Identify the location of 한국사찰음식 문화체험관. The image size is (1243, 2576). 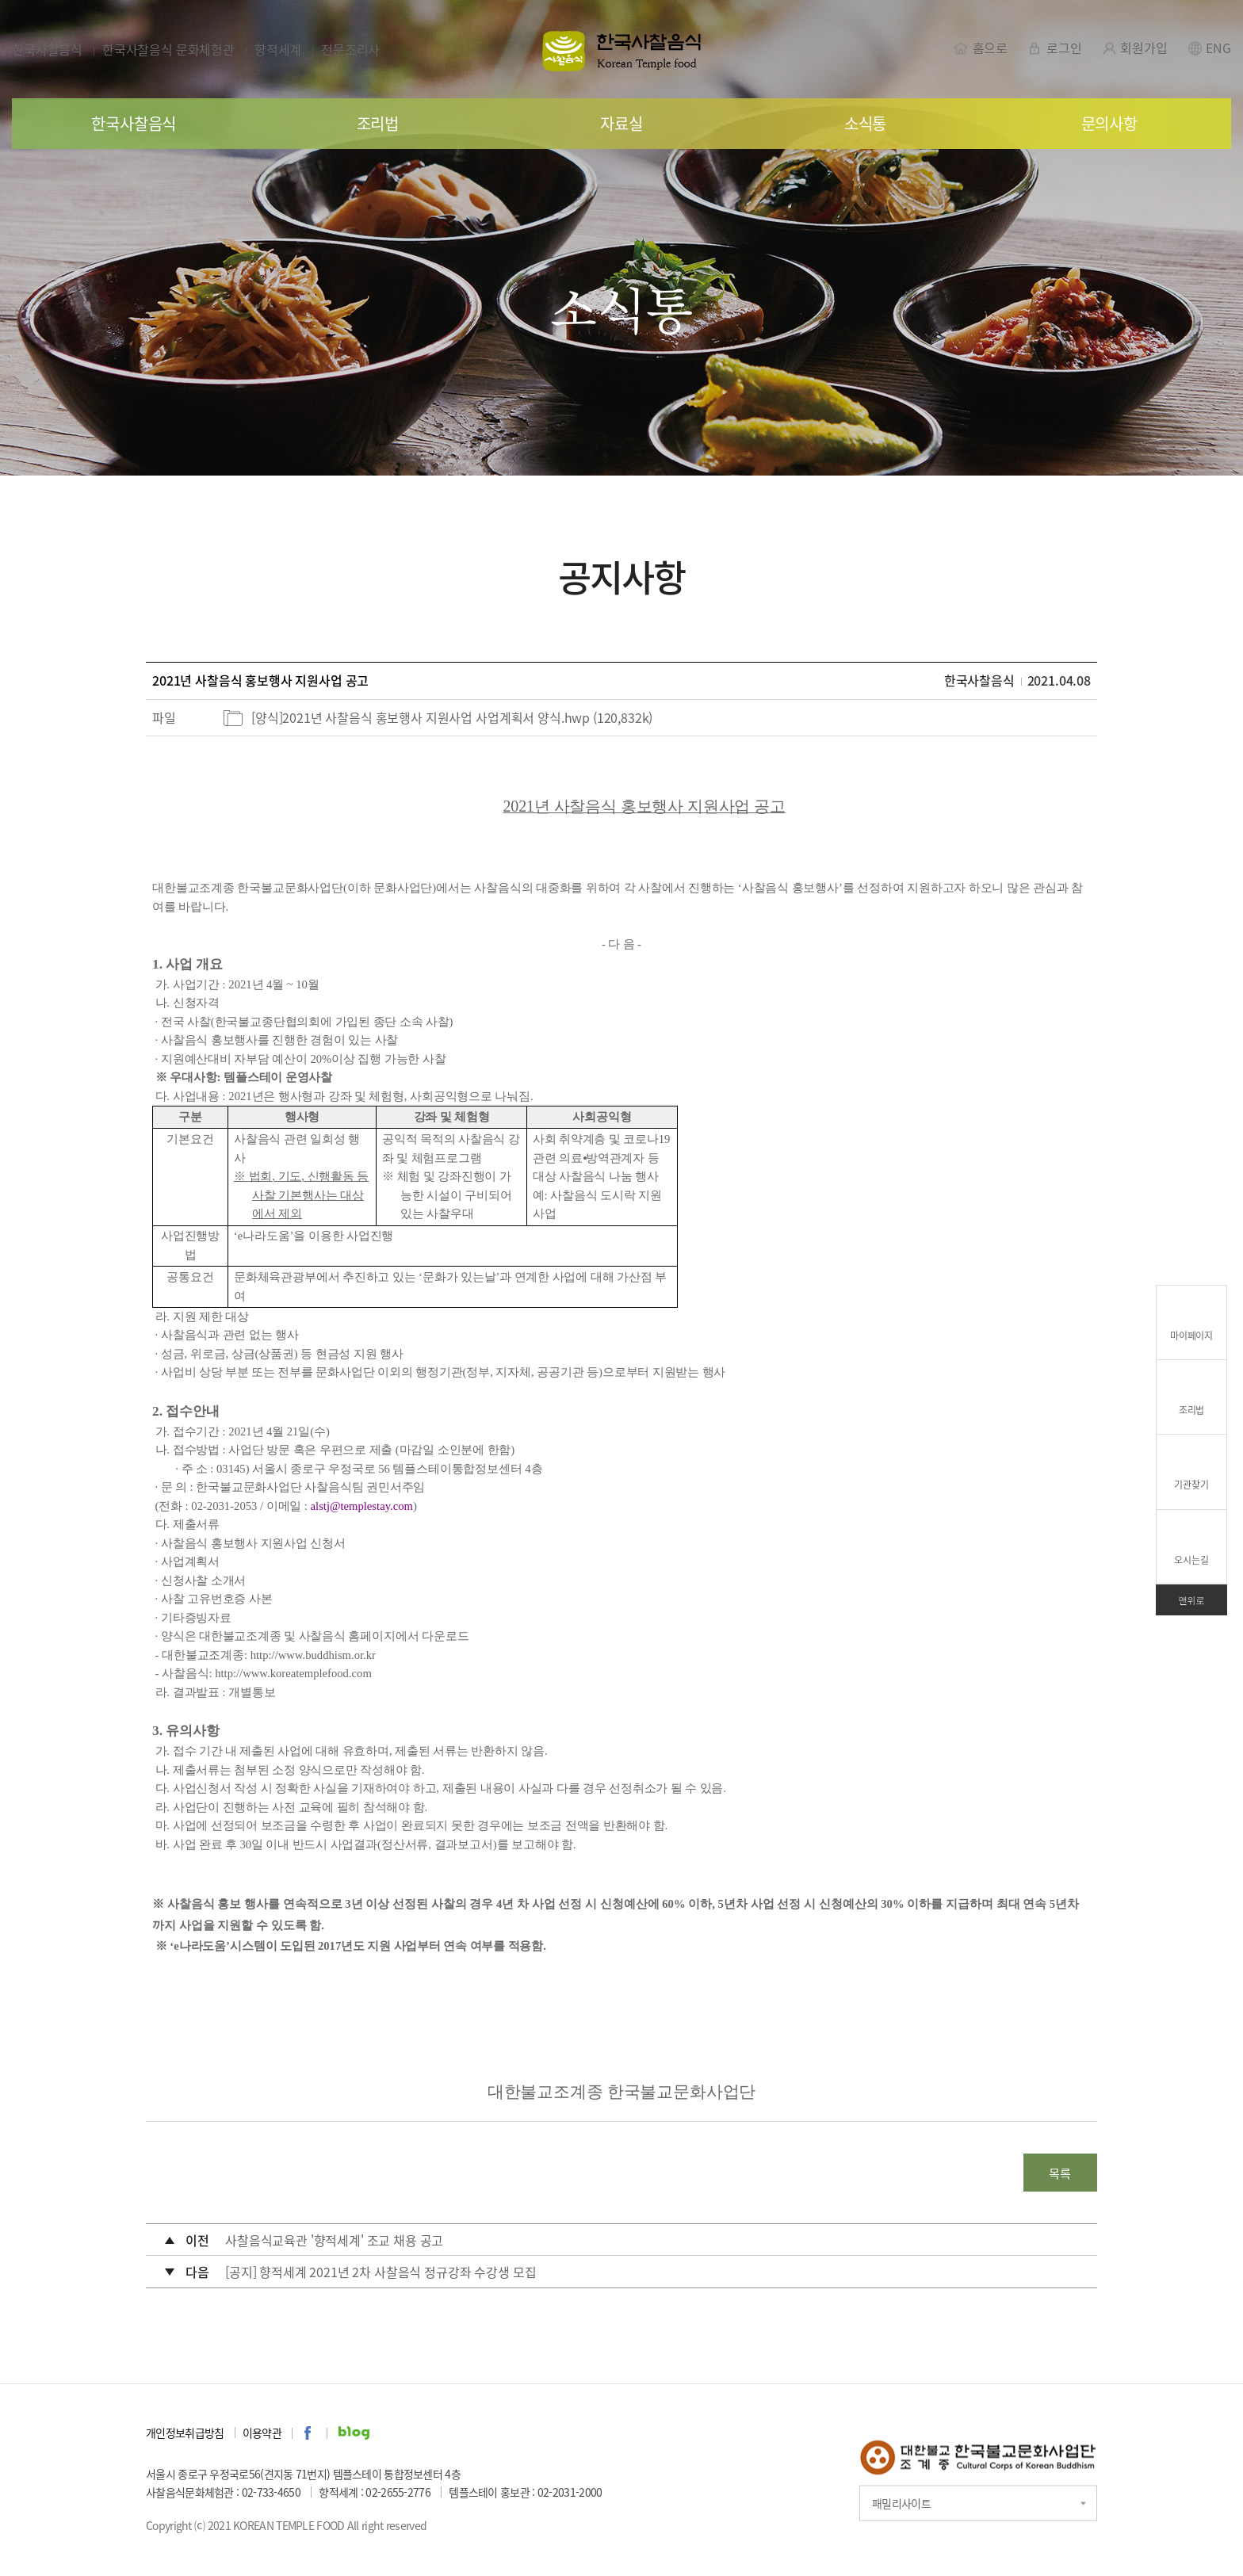
(168, 49).